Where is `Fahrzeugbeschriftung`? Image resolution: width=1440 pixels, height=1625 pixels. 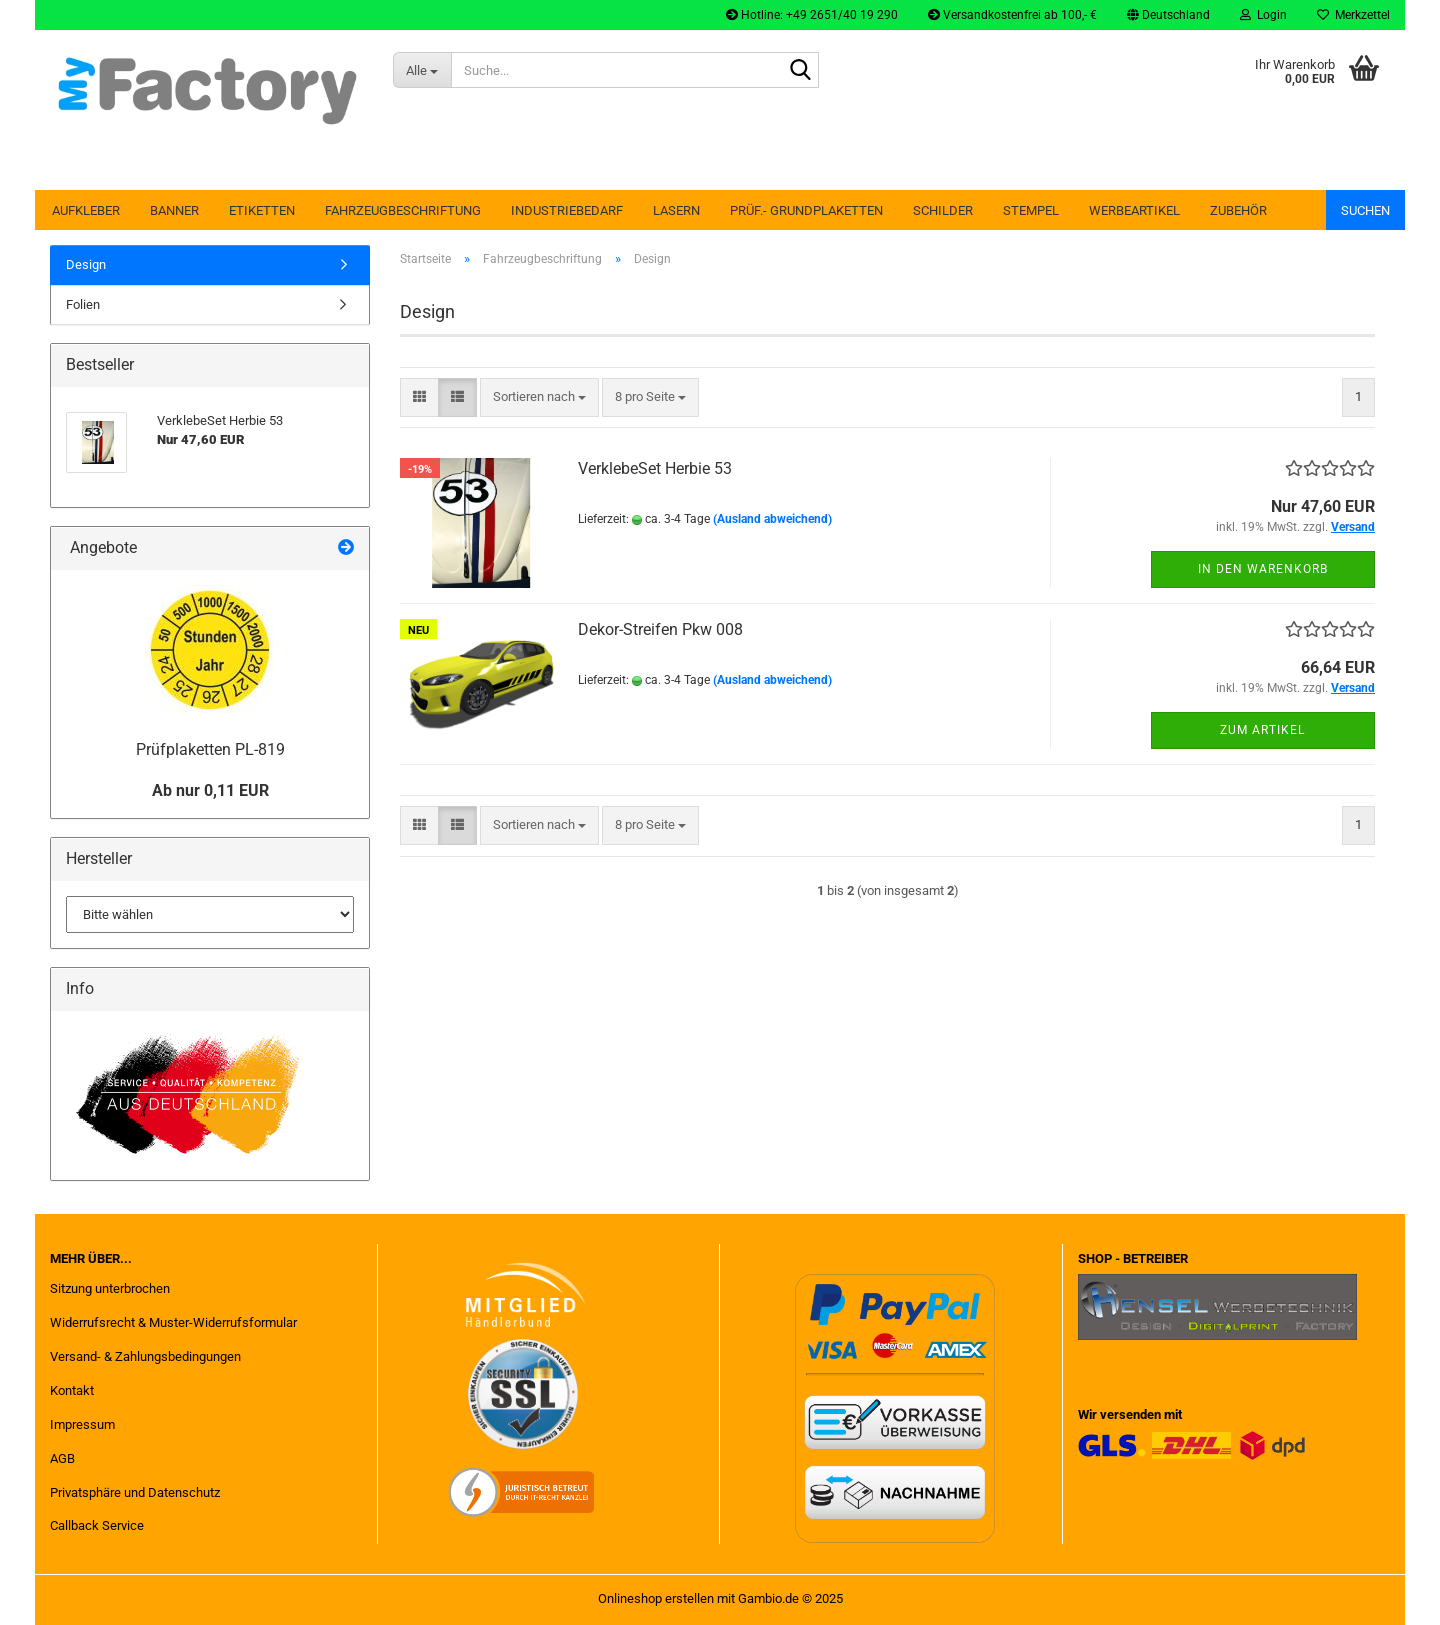
Fahrzeugbeschriftung is located at coordinates (403, 210).